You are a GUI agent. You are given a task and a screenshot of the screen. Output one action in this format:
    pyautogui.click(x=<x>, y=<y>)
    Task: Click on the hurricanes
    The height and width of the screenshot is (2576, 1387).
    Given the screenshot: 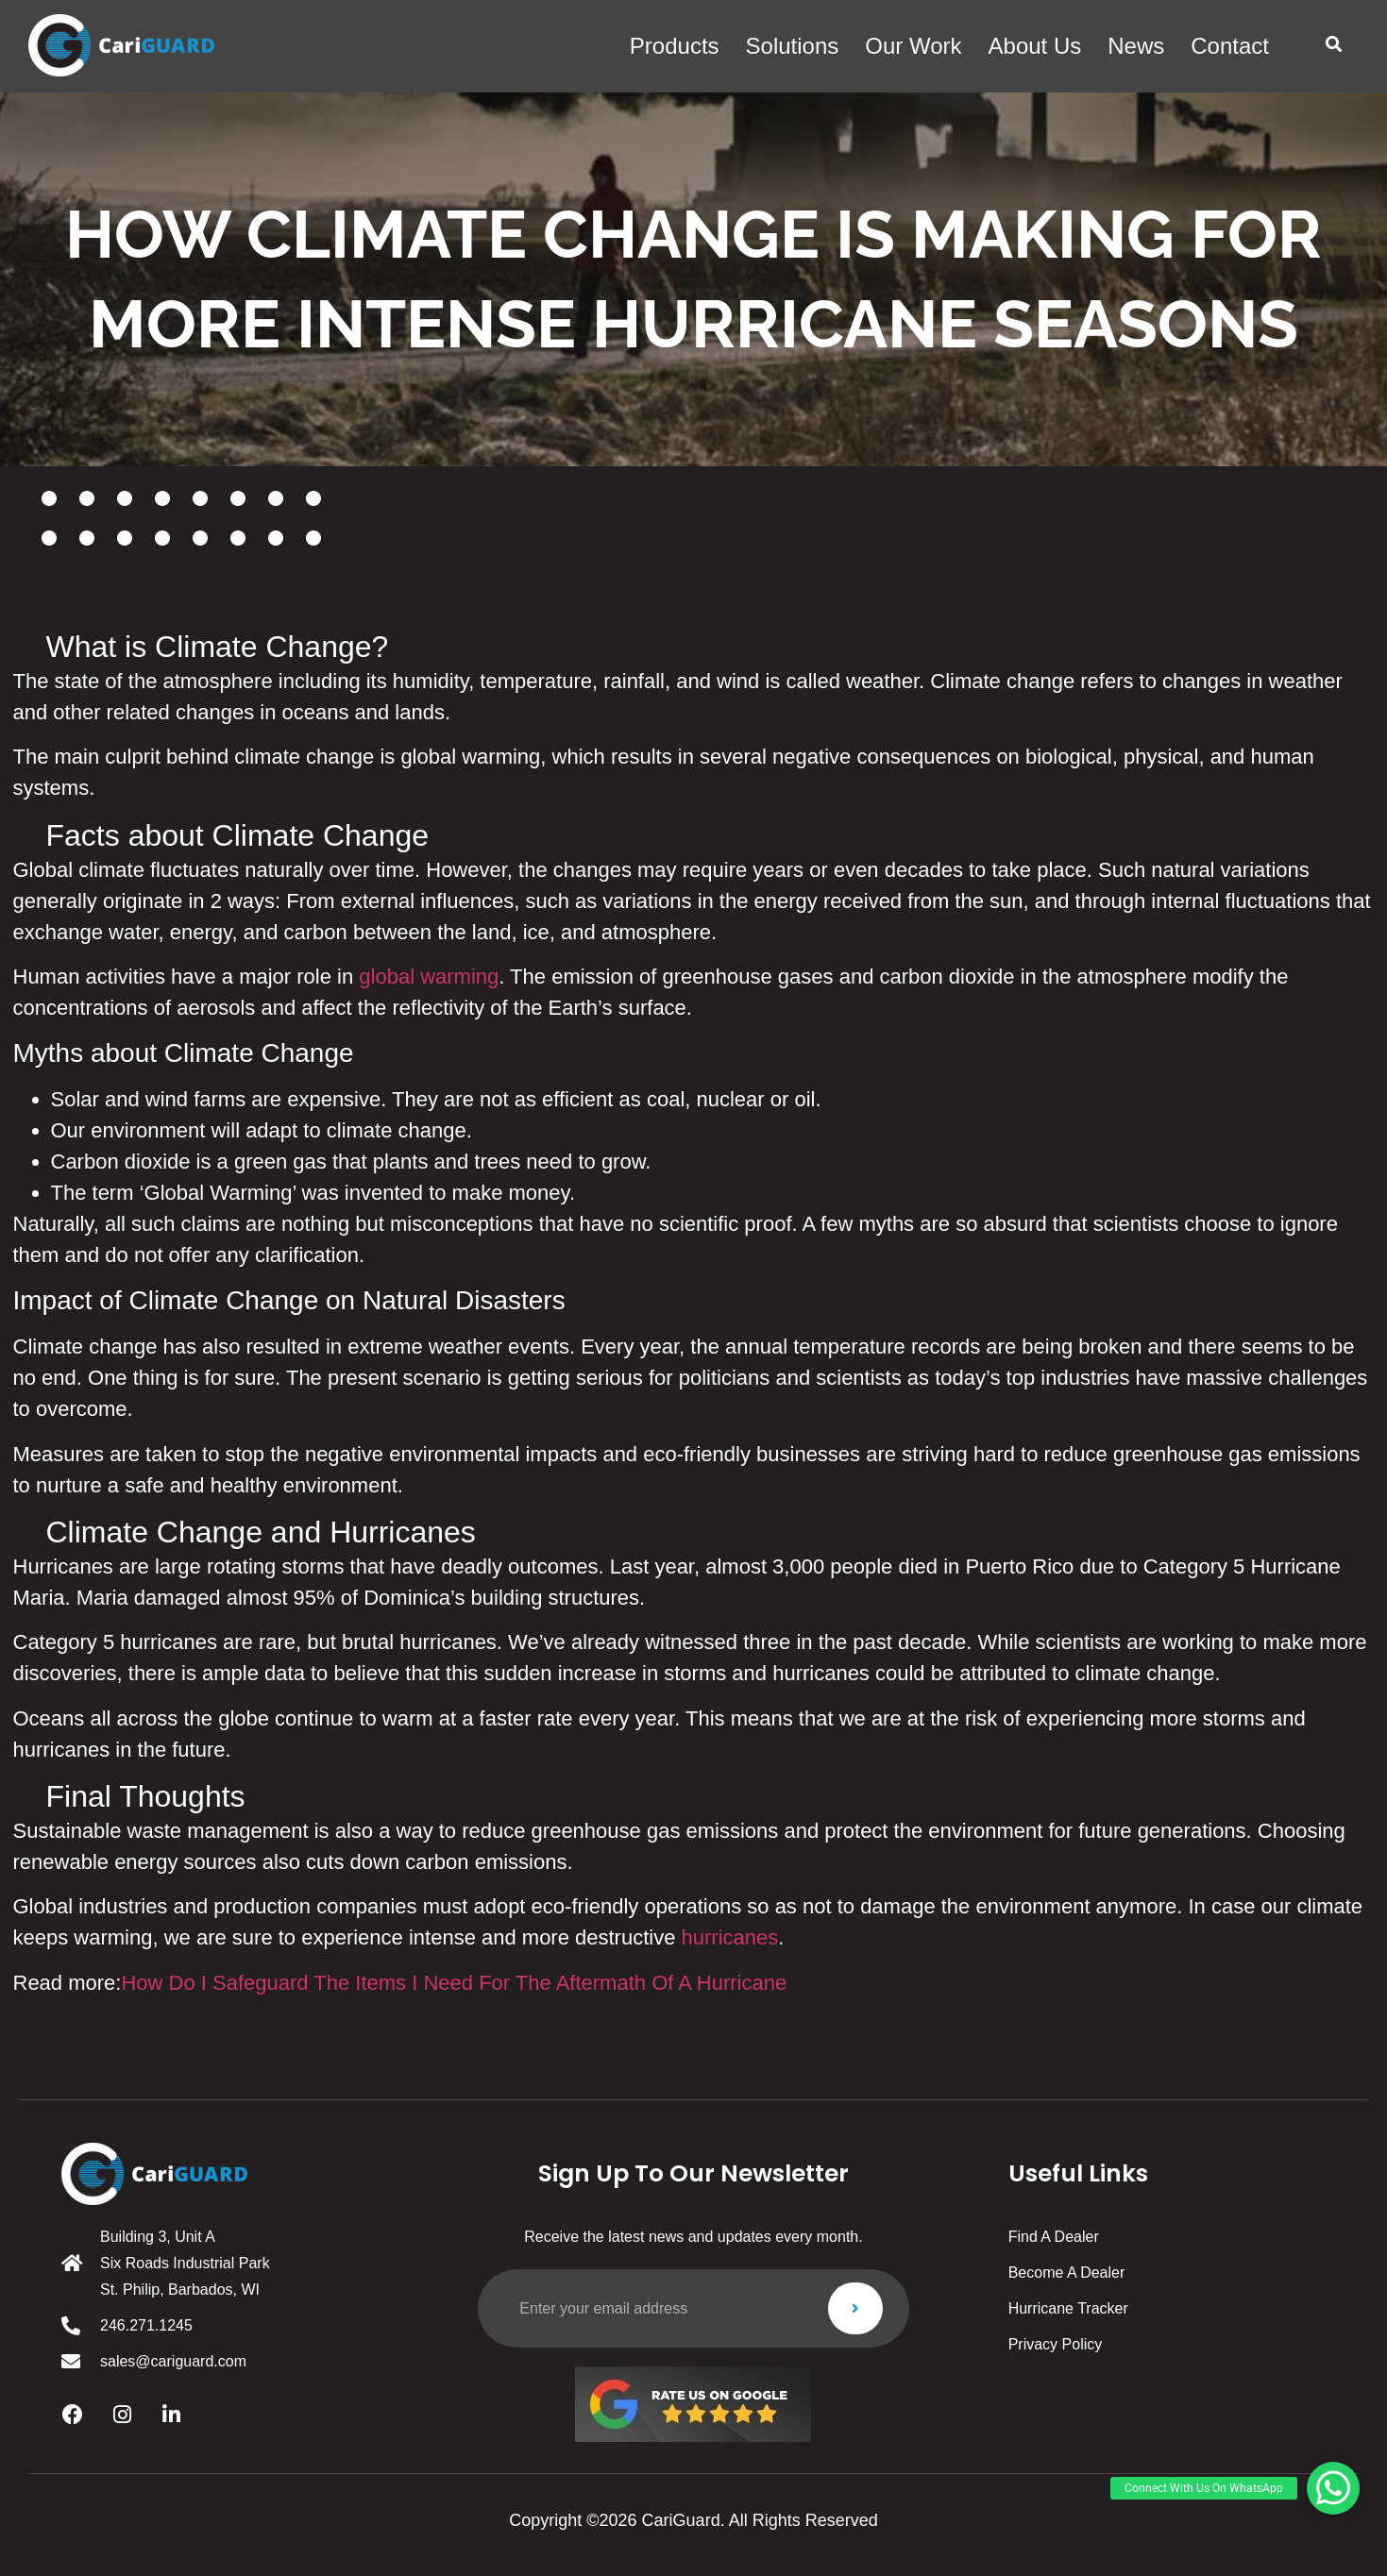 What is the action you would take?
    pyautogui.click(x=730, y=1937)
    